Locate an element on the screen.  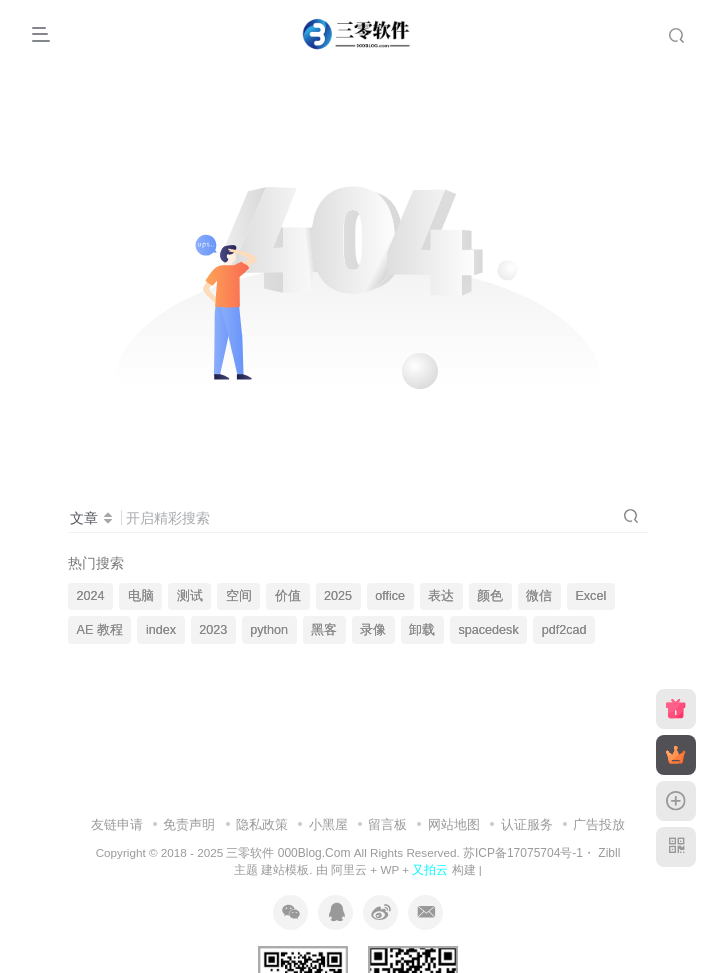
网站地图 is located at coordinates (454, 824).